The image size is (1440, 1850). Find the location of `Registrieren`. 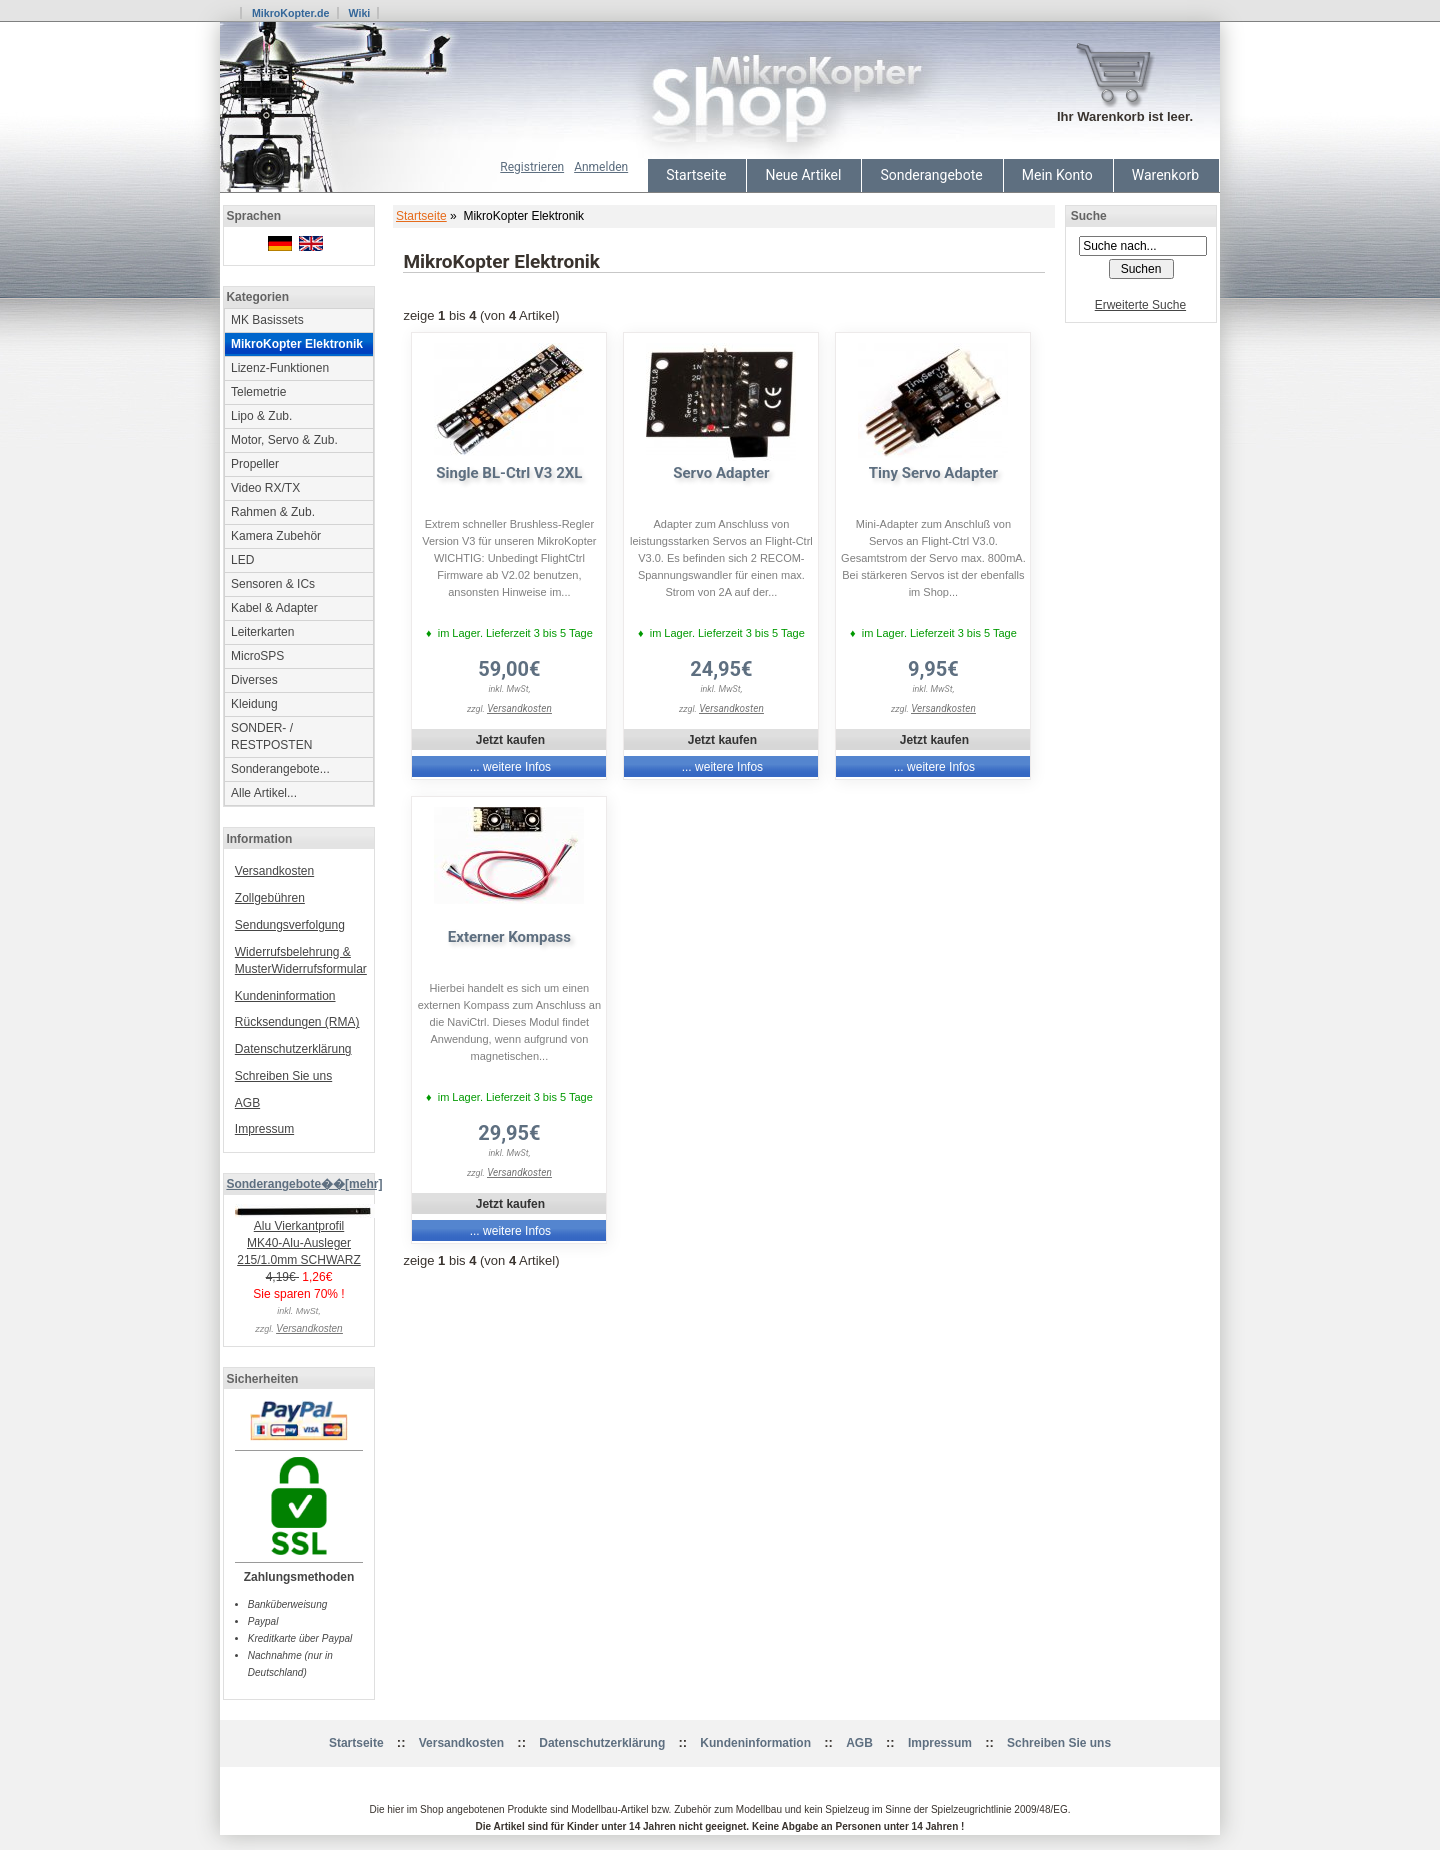

Registrieren is located at coordinates (532, 167).